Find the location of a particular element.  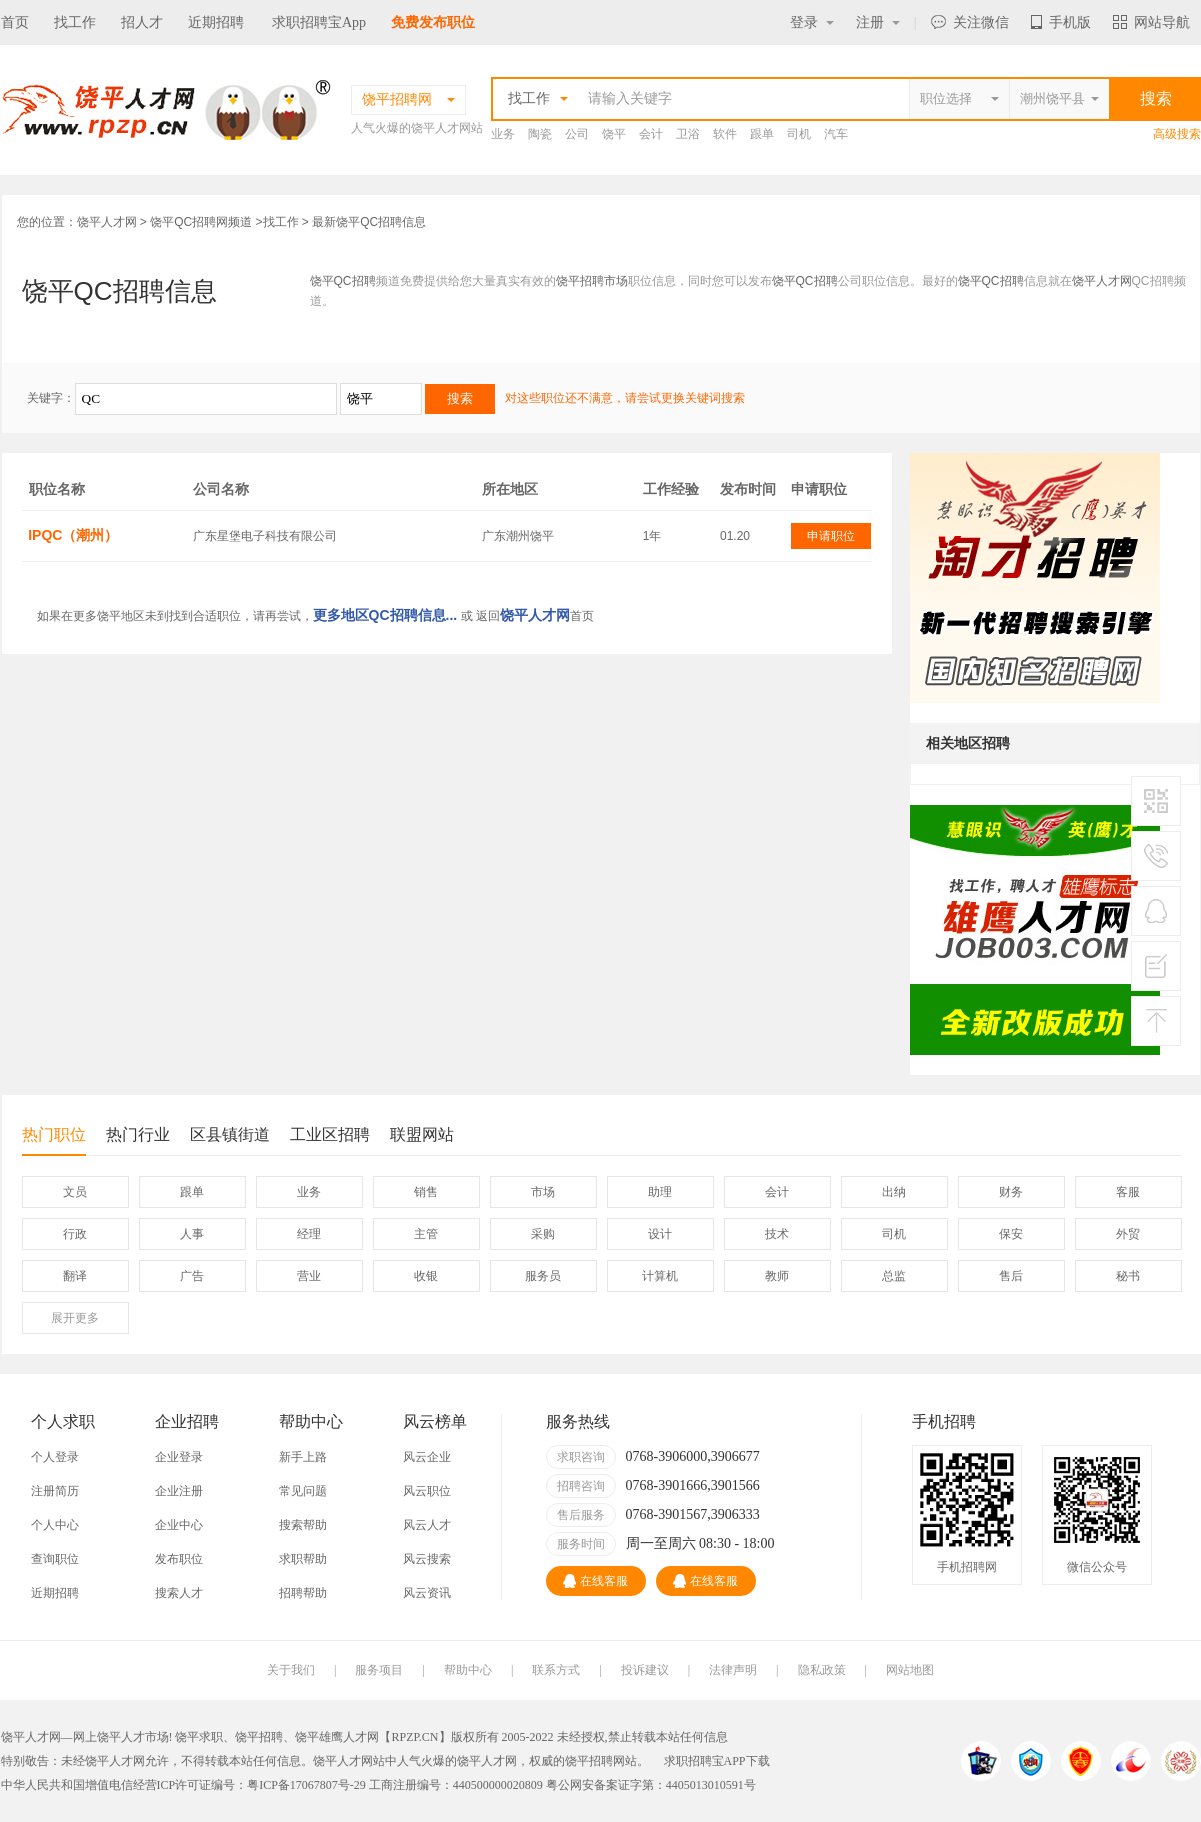

关注微信 is located at coordinates (970, 22).